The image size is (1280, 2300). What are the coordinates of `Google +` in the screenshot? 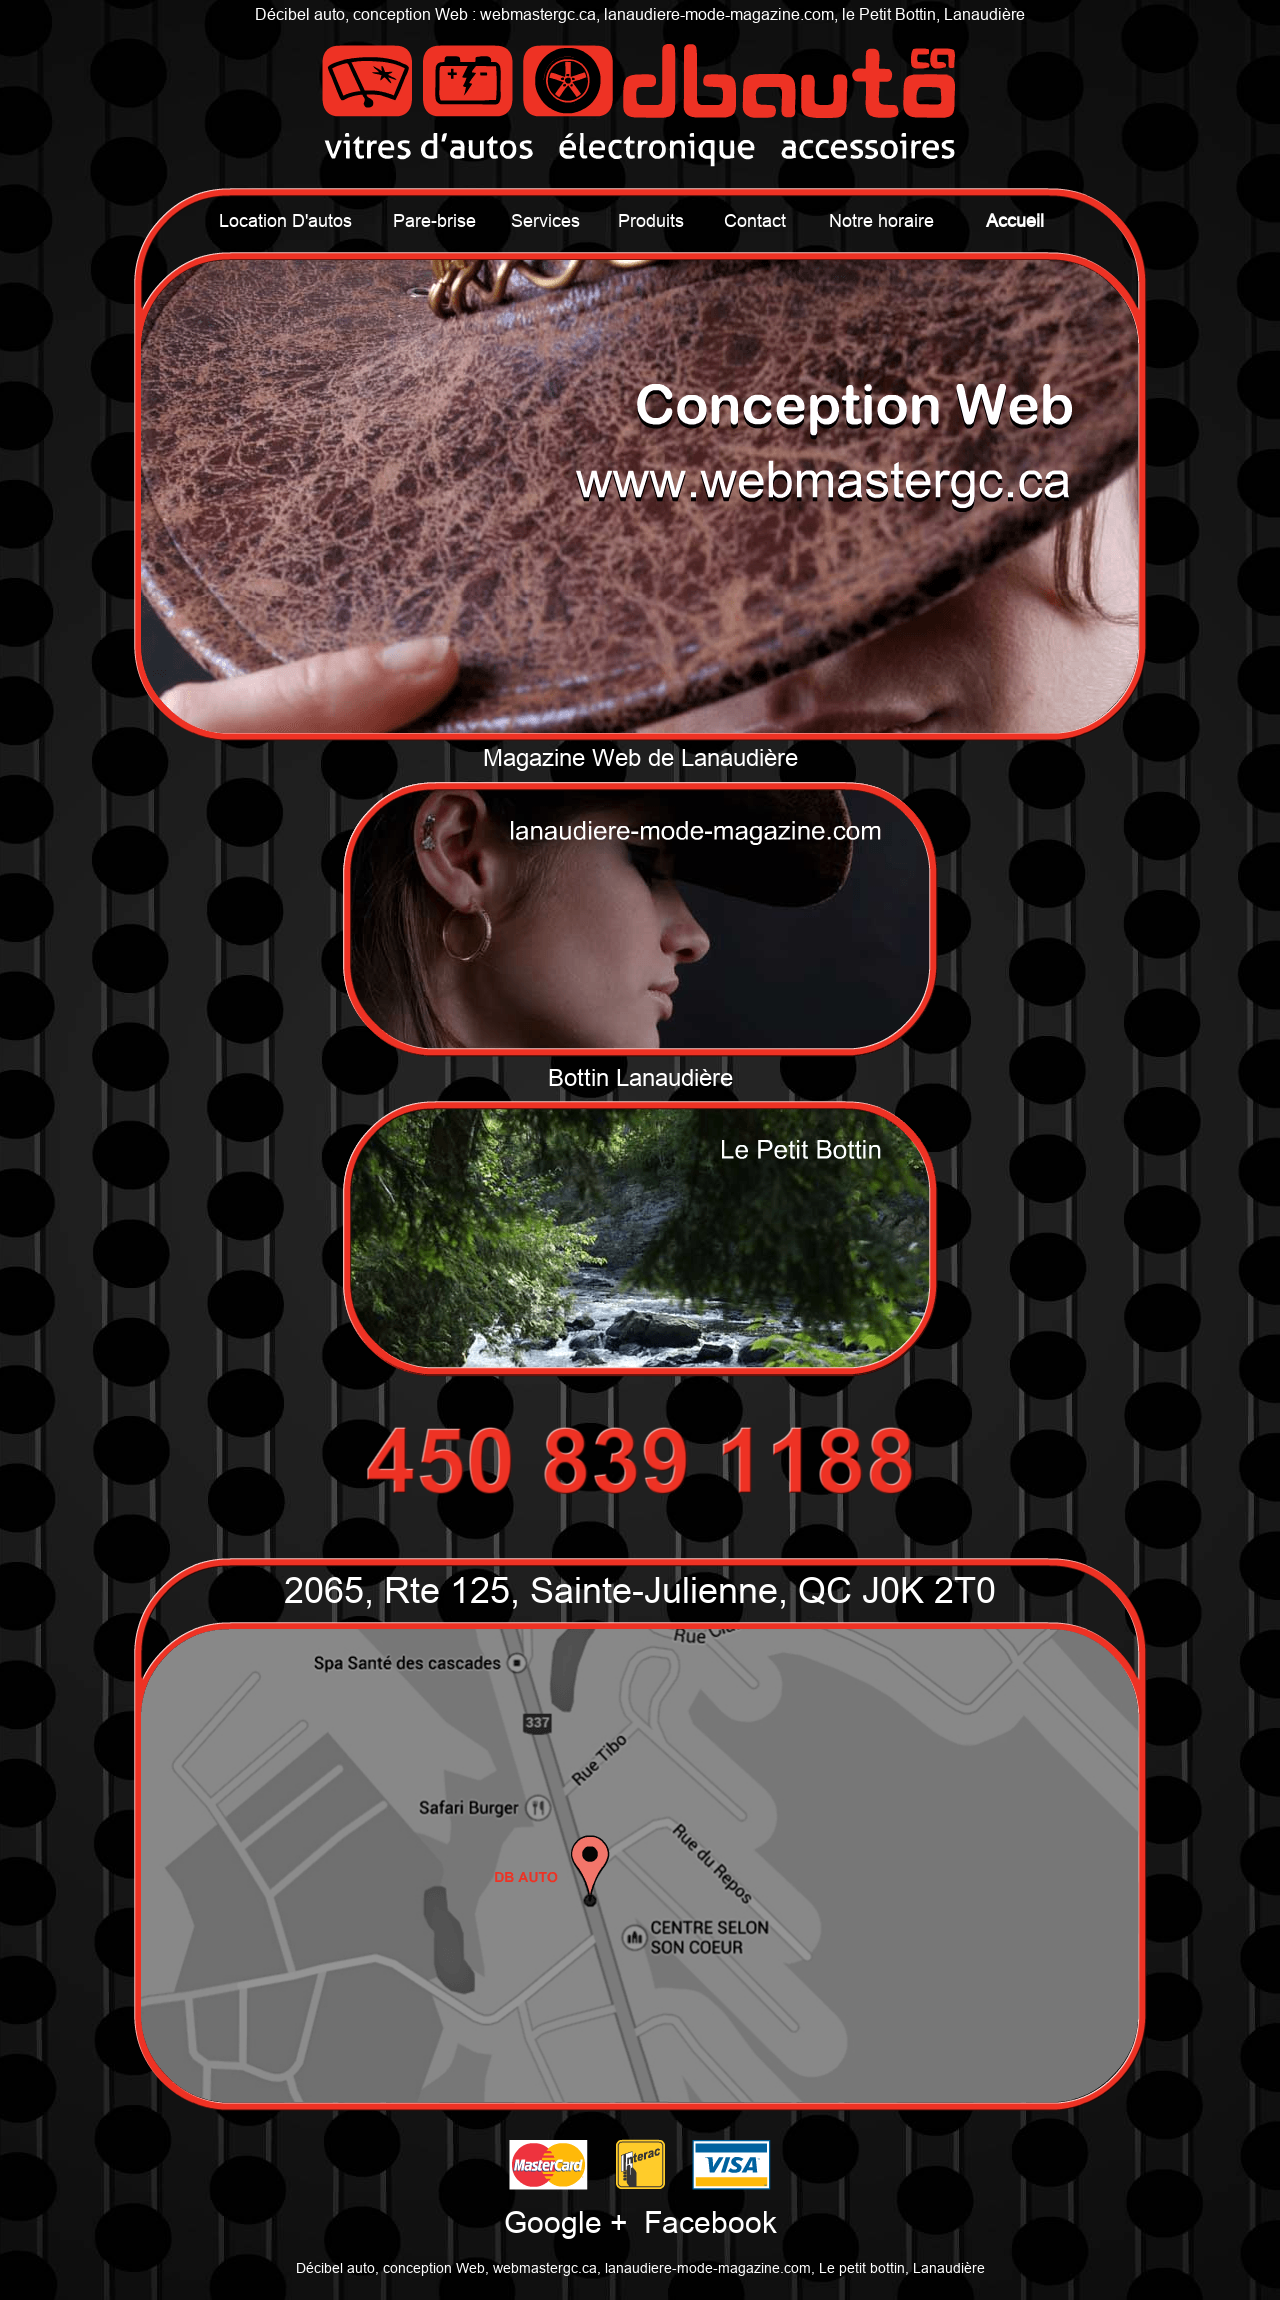 It's located at (566, 2222).